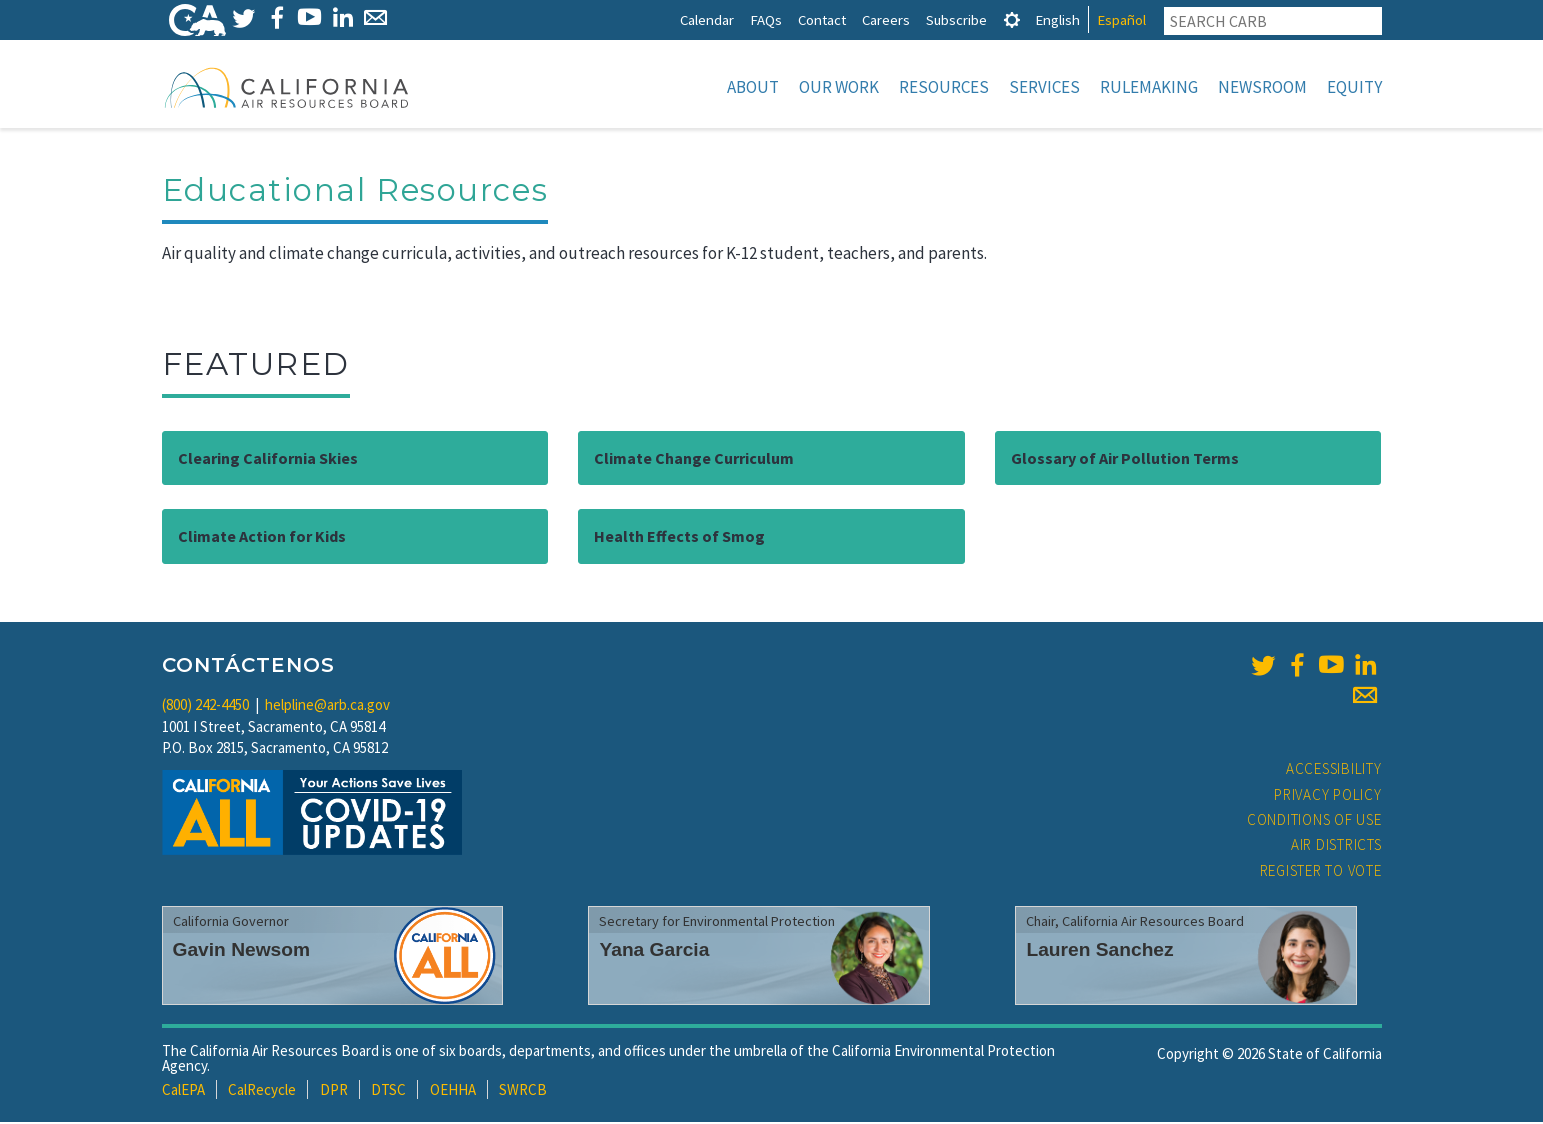 Image resolution: width=1543 pixels, height=1124 pixels. Describe the element at coordinates (944, 87) in the screenshot. I see `Resources` at that location.